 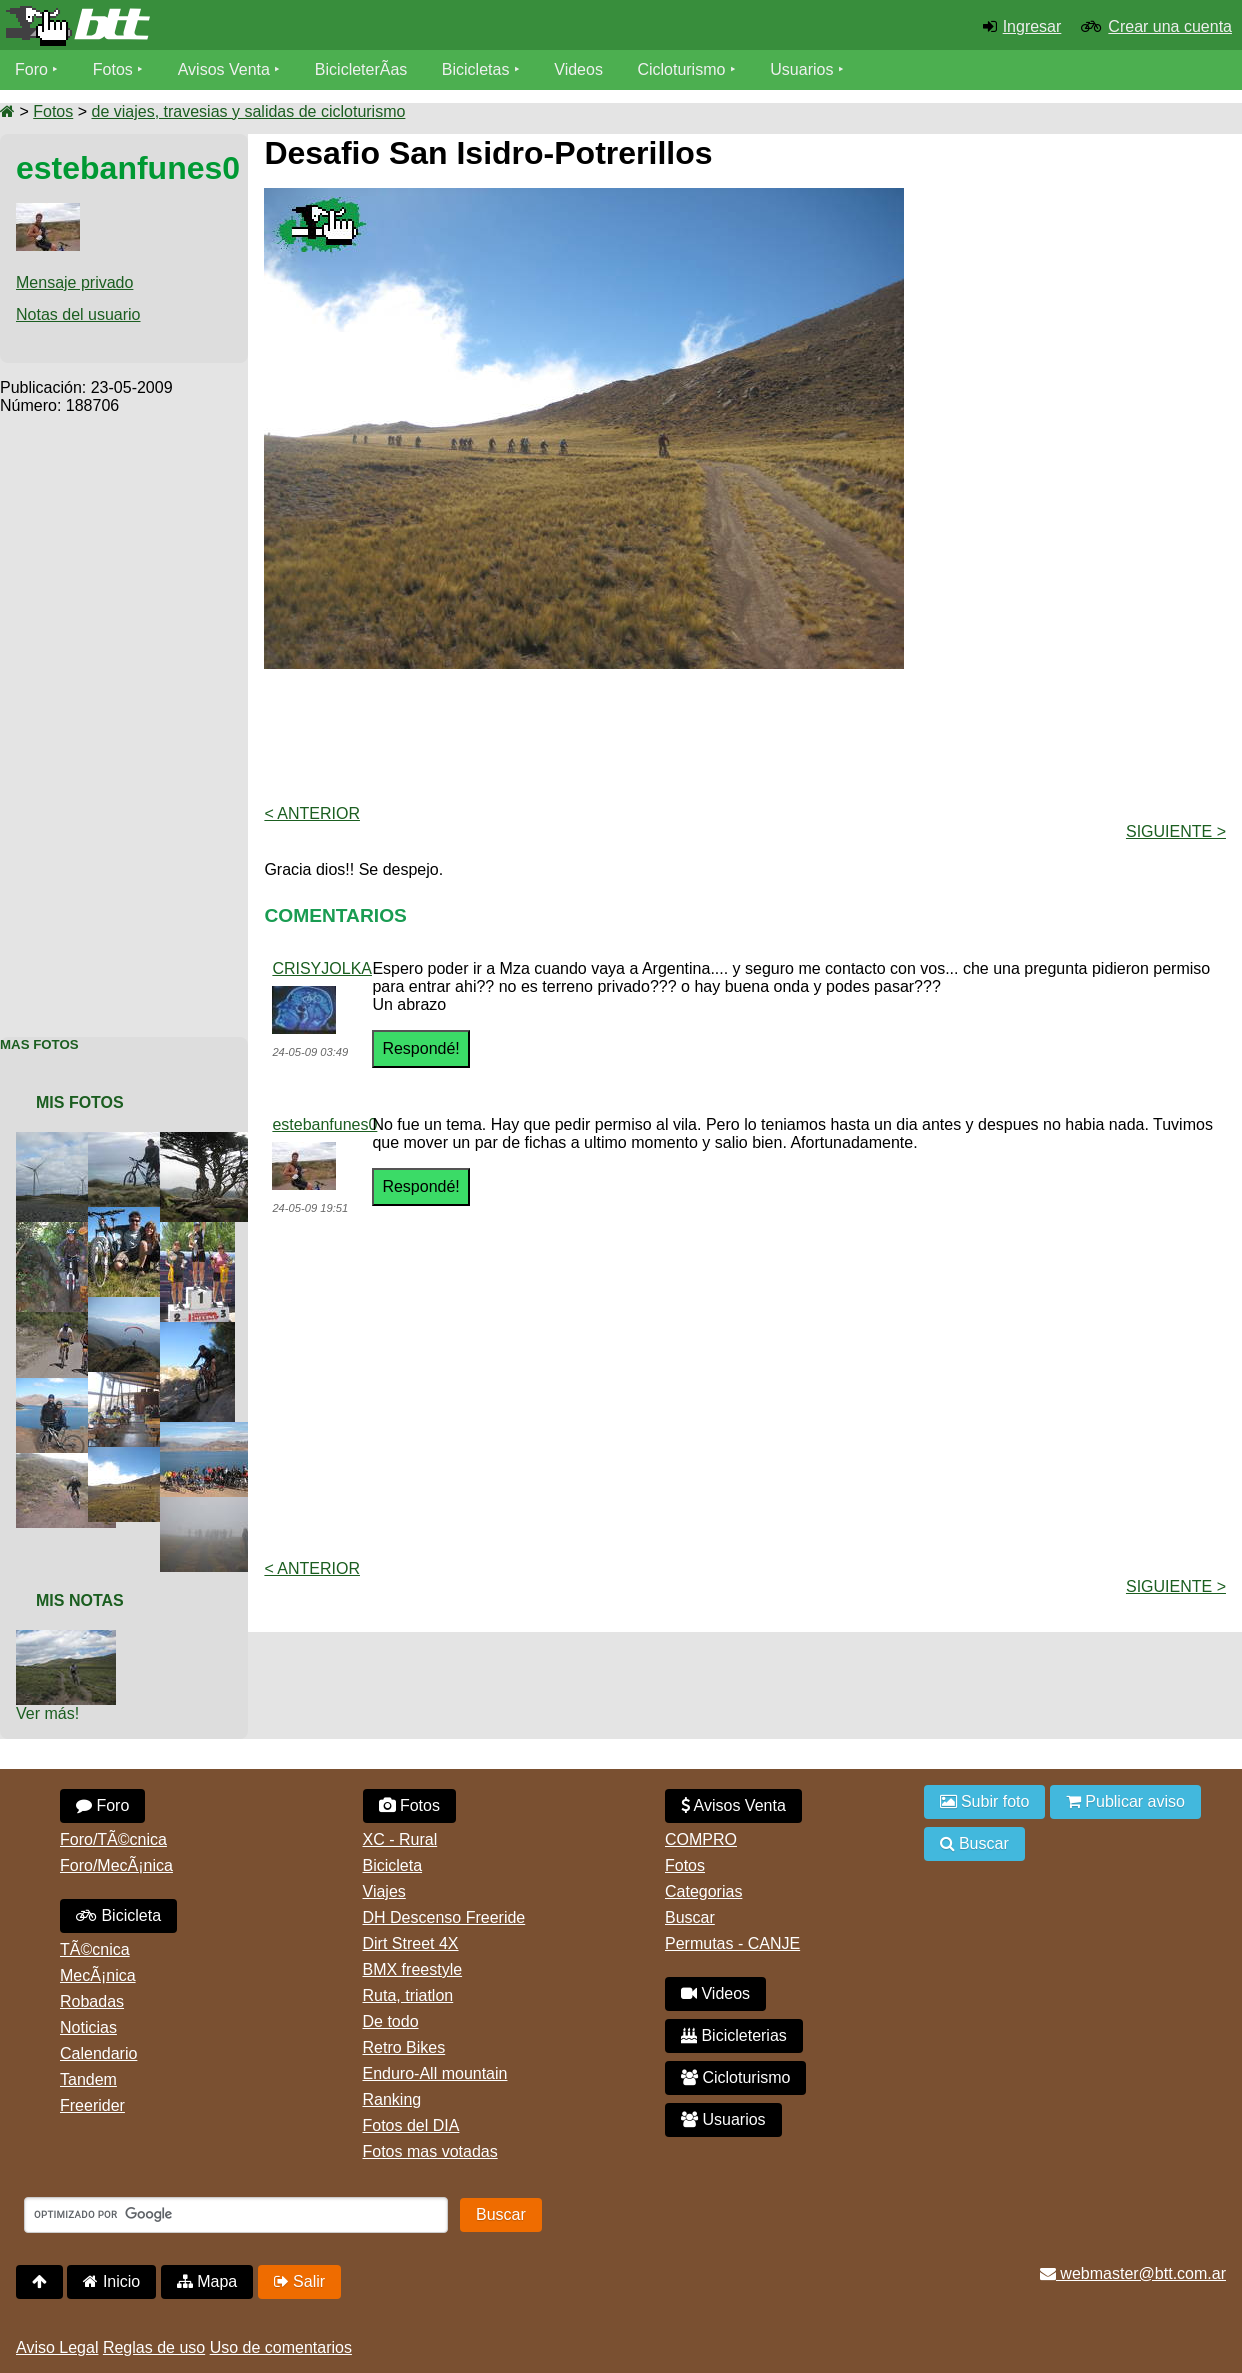 What do you see at coordinates (98, 2053) in the screenshot?
I see `Calendario` at bounding box center [98, 2053].